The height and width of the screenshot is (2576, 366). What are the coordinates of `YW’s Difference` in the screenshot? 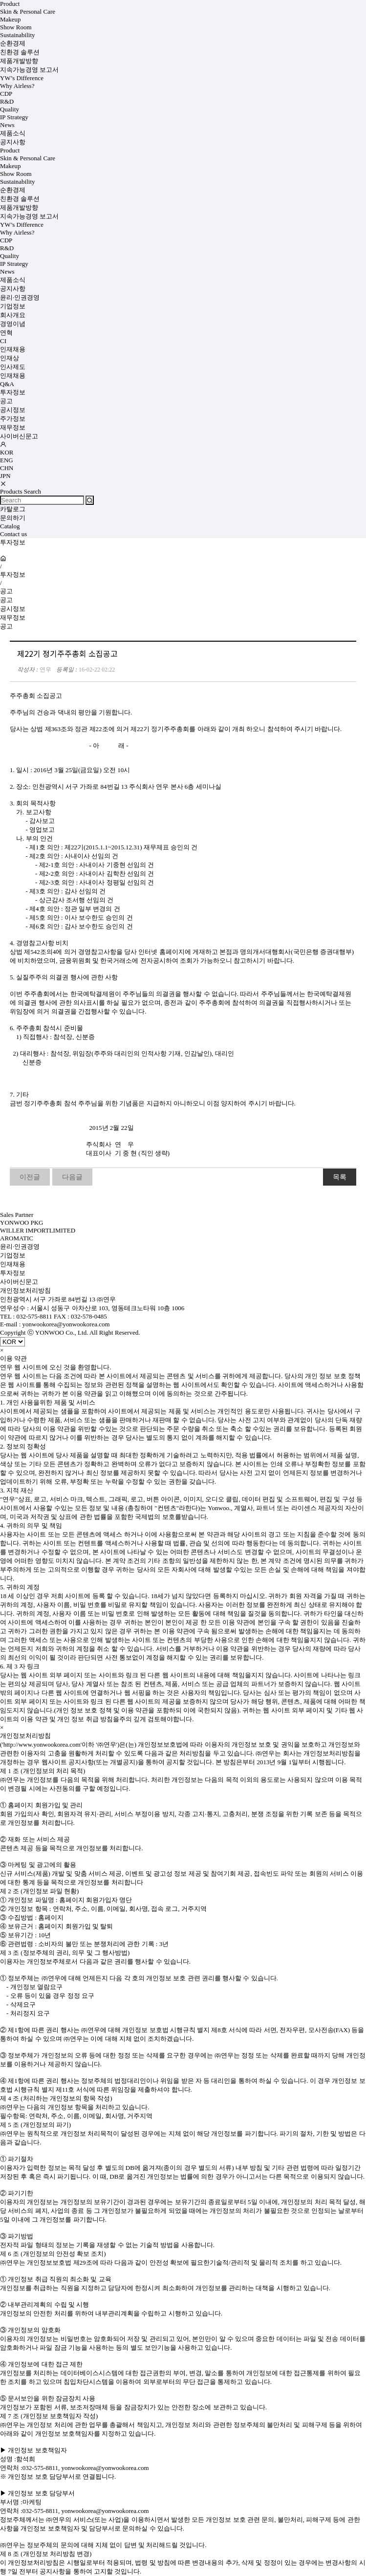 It's located at (21, 78).